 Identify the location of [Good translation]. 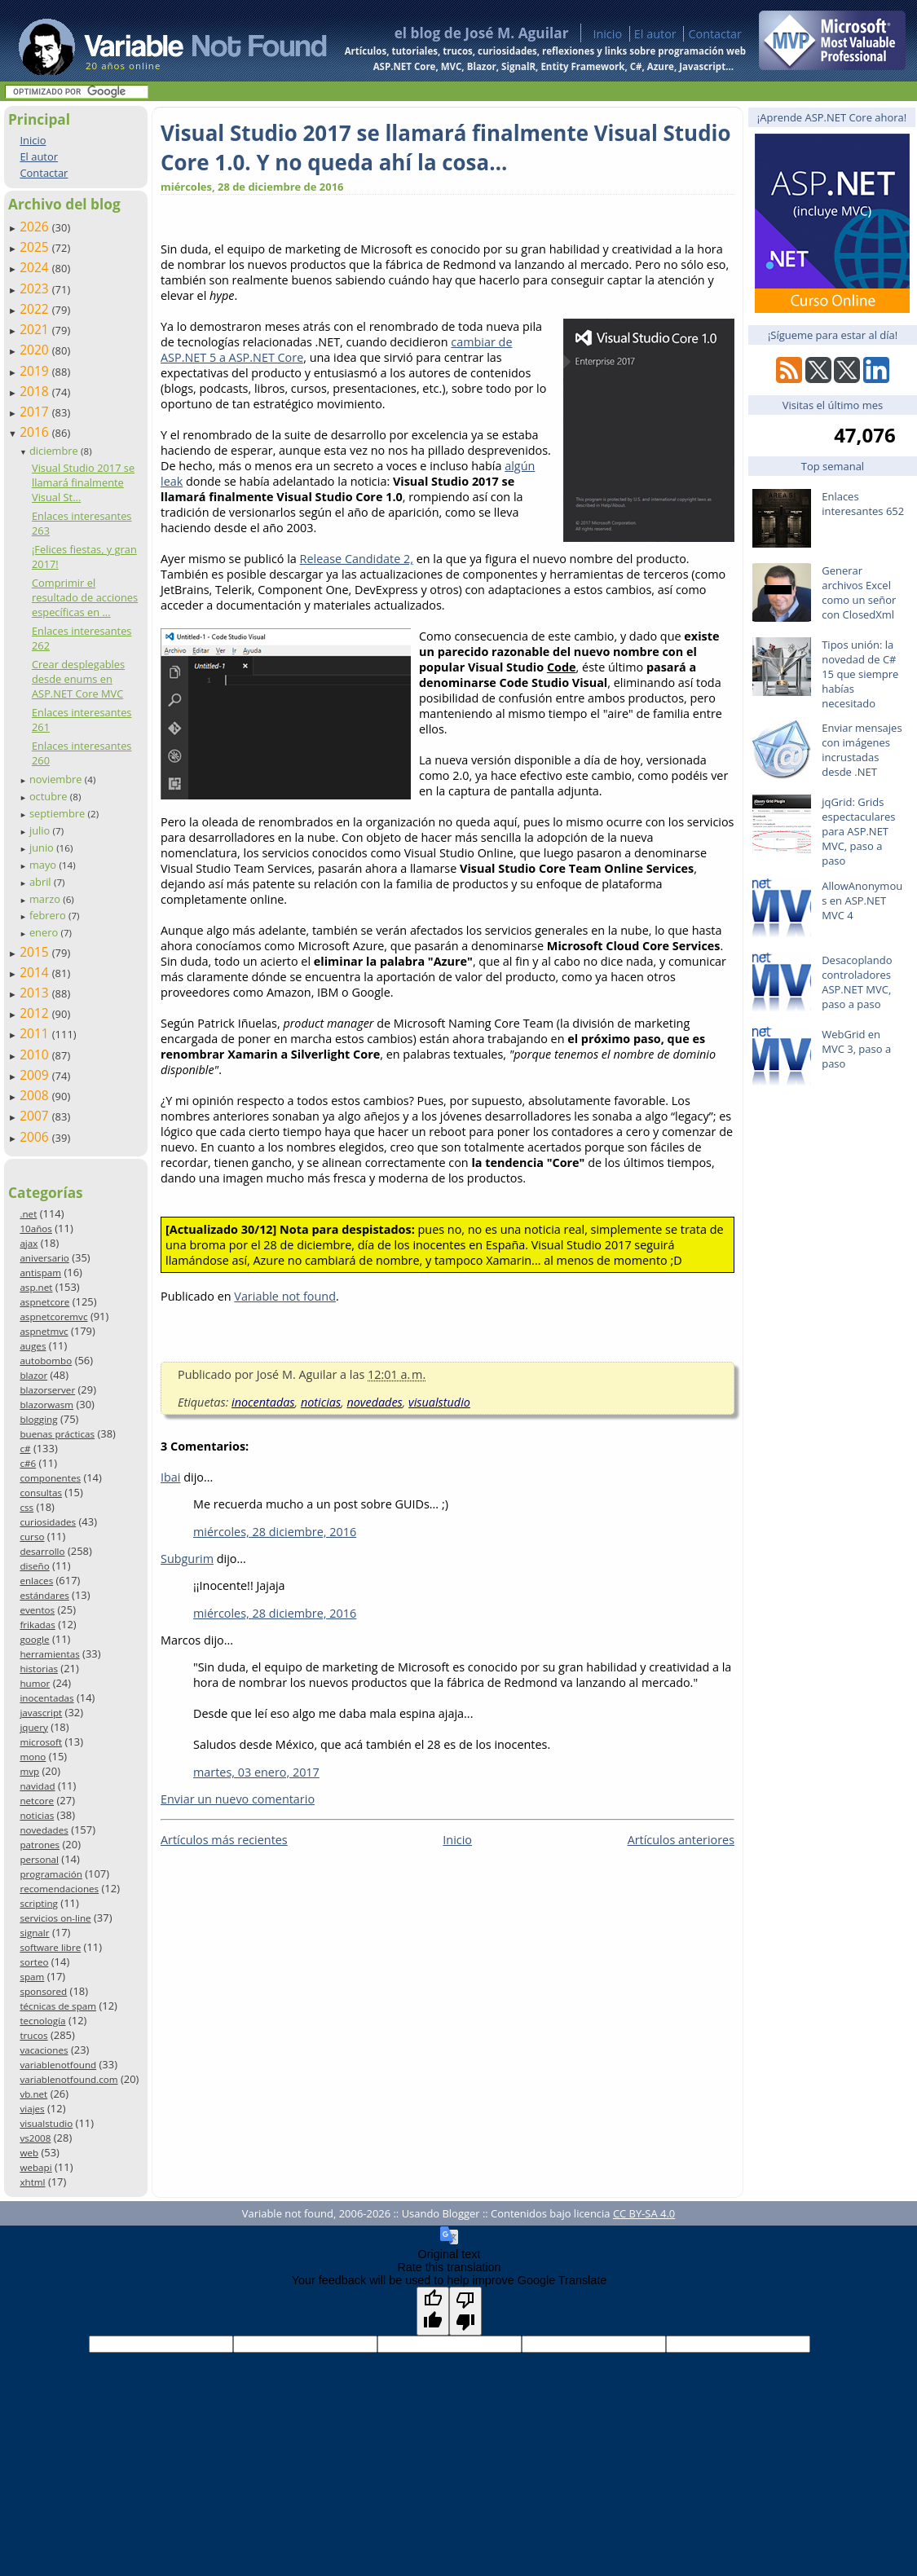
(433, 2311).